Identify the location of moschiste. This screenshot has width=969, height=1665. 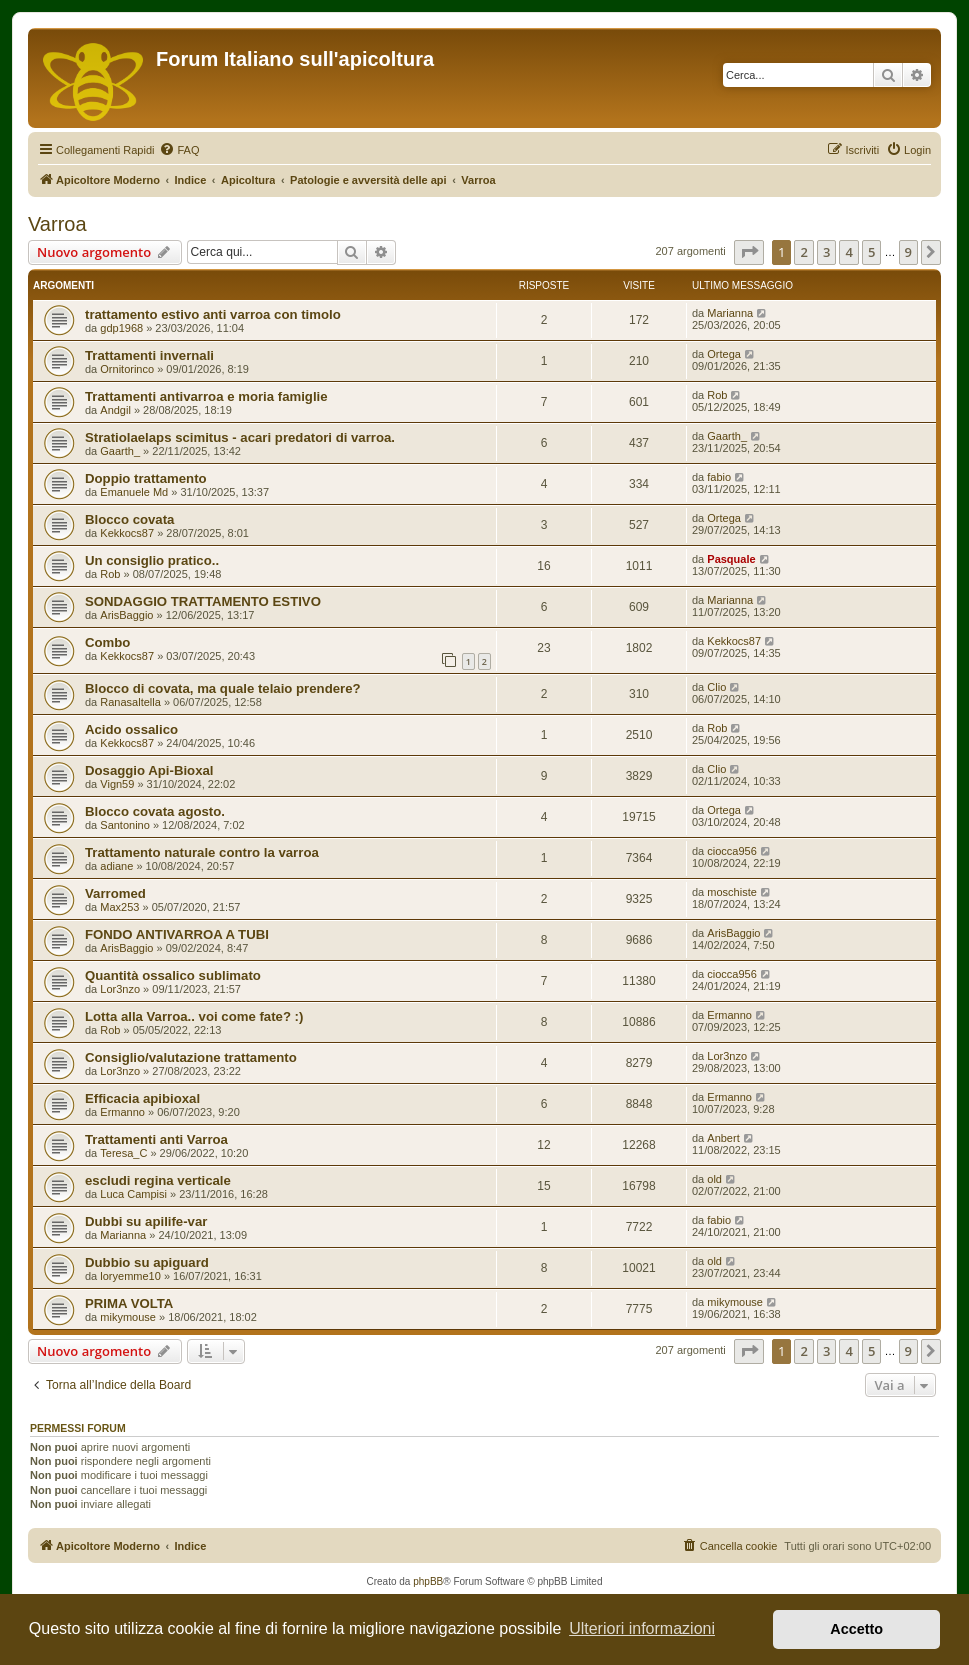
(732, 892).